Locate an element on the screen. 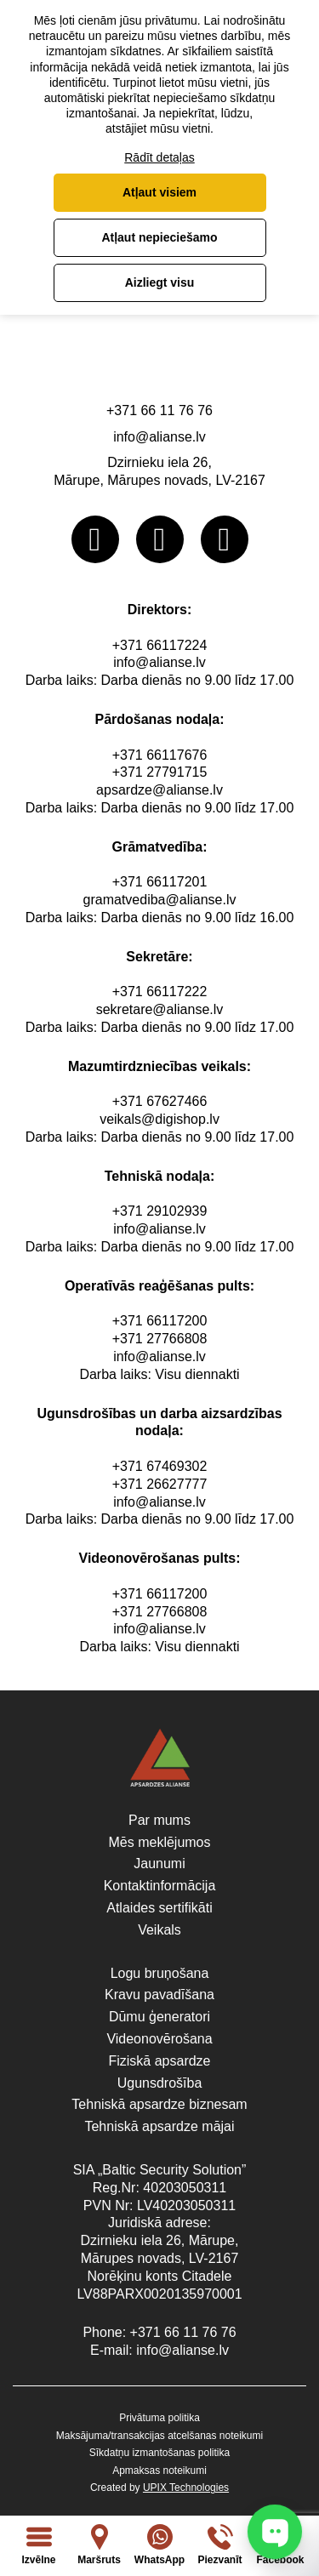 The image size is (319, 2576). Kravu pavadīšana is located at coordinates (159, 1994).